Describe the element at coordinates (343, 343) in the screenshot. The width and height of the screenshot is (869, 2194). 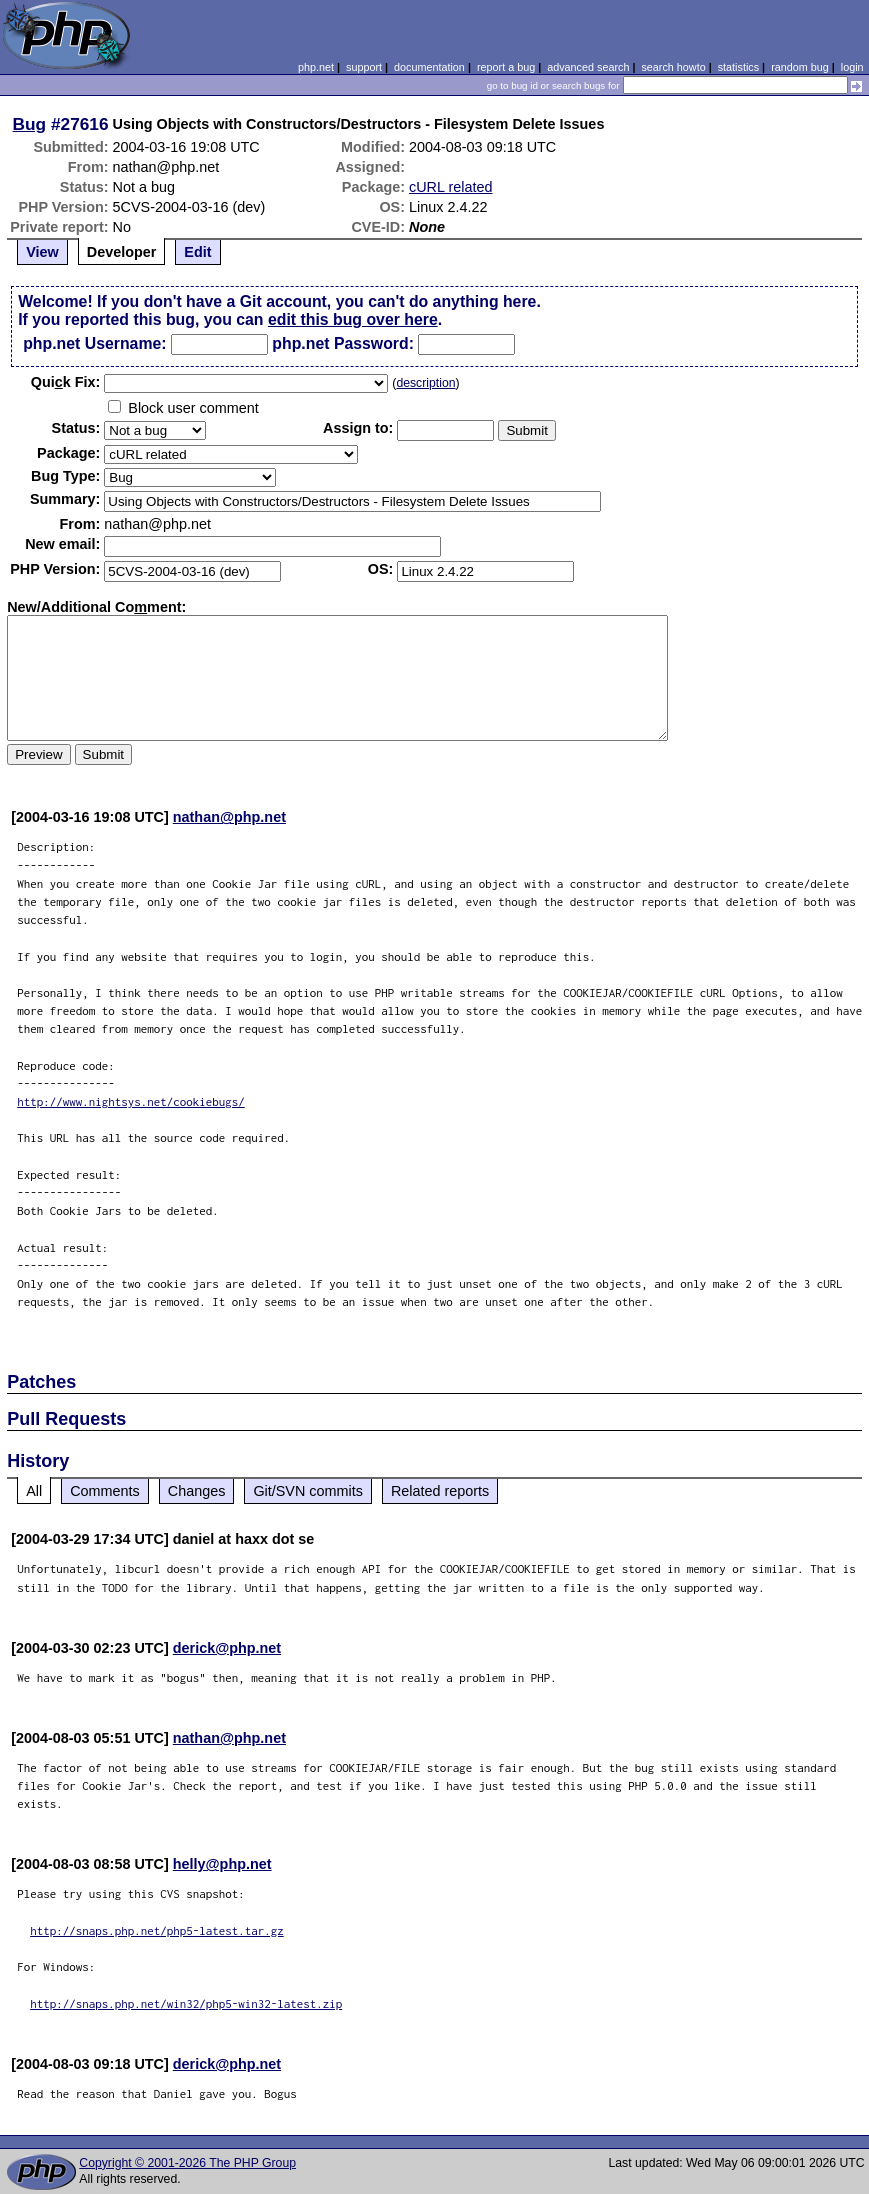
I see `php.net Password:` at that location.